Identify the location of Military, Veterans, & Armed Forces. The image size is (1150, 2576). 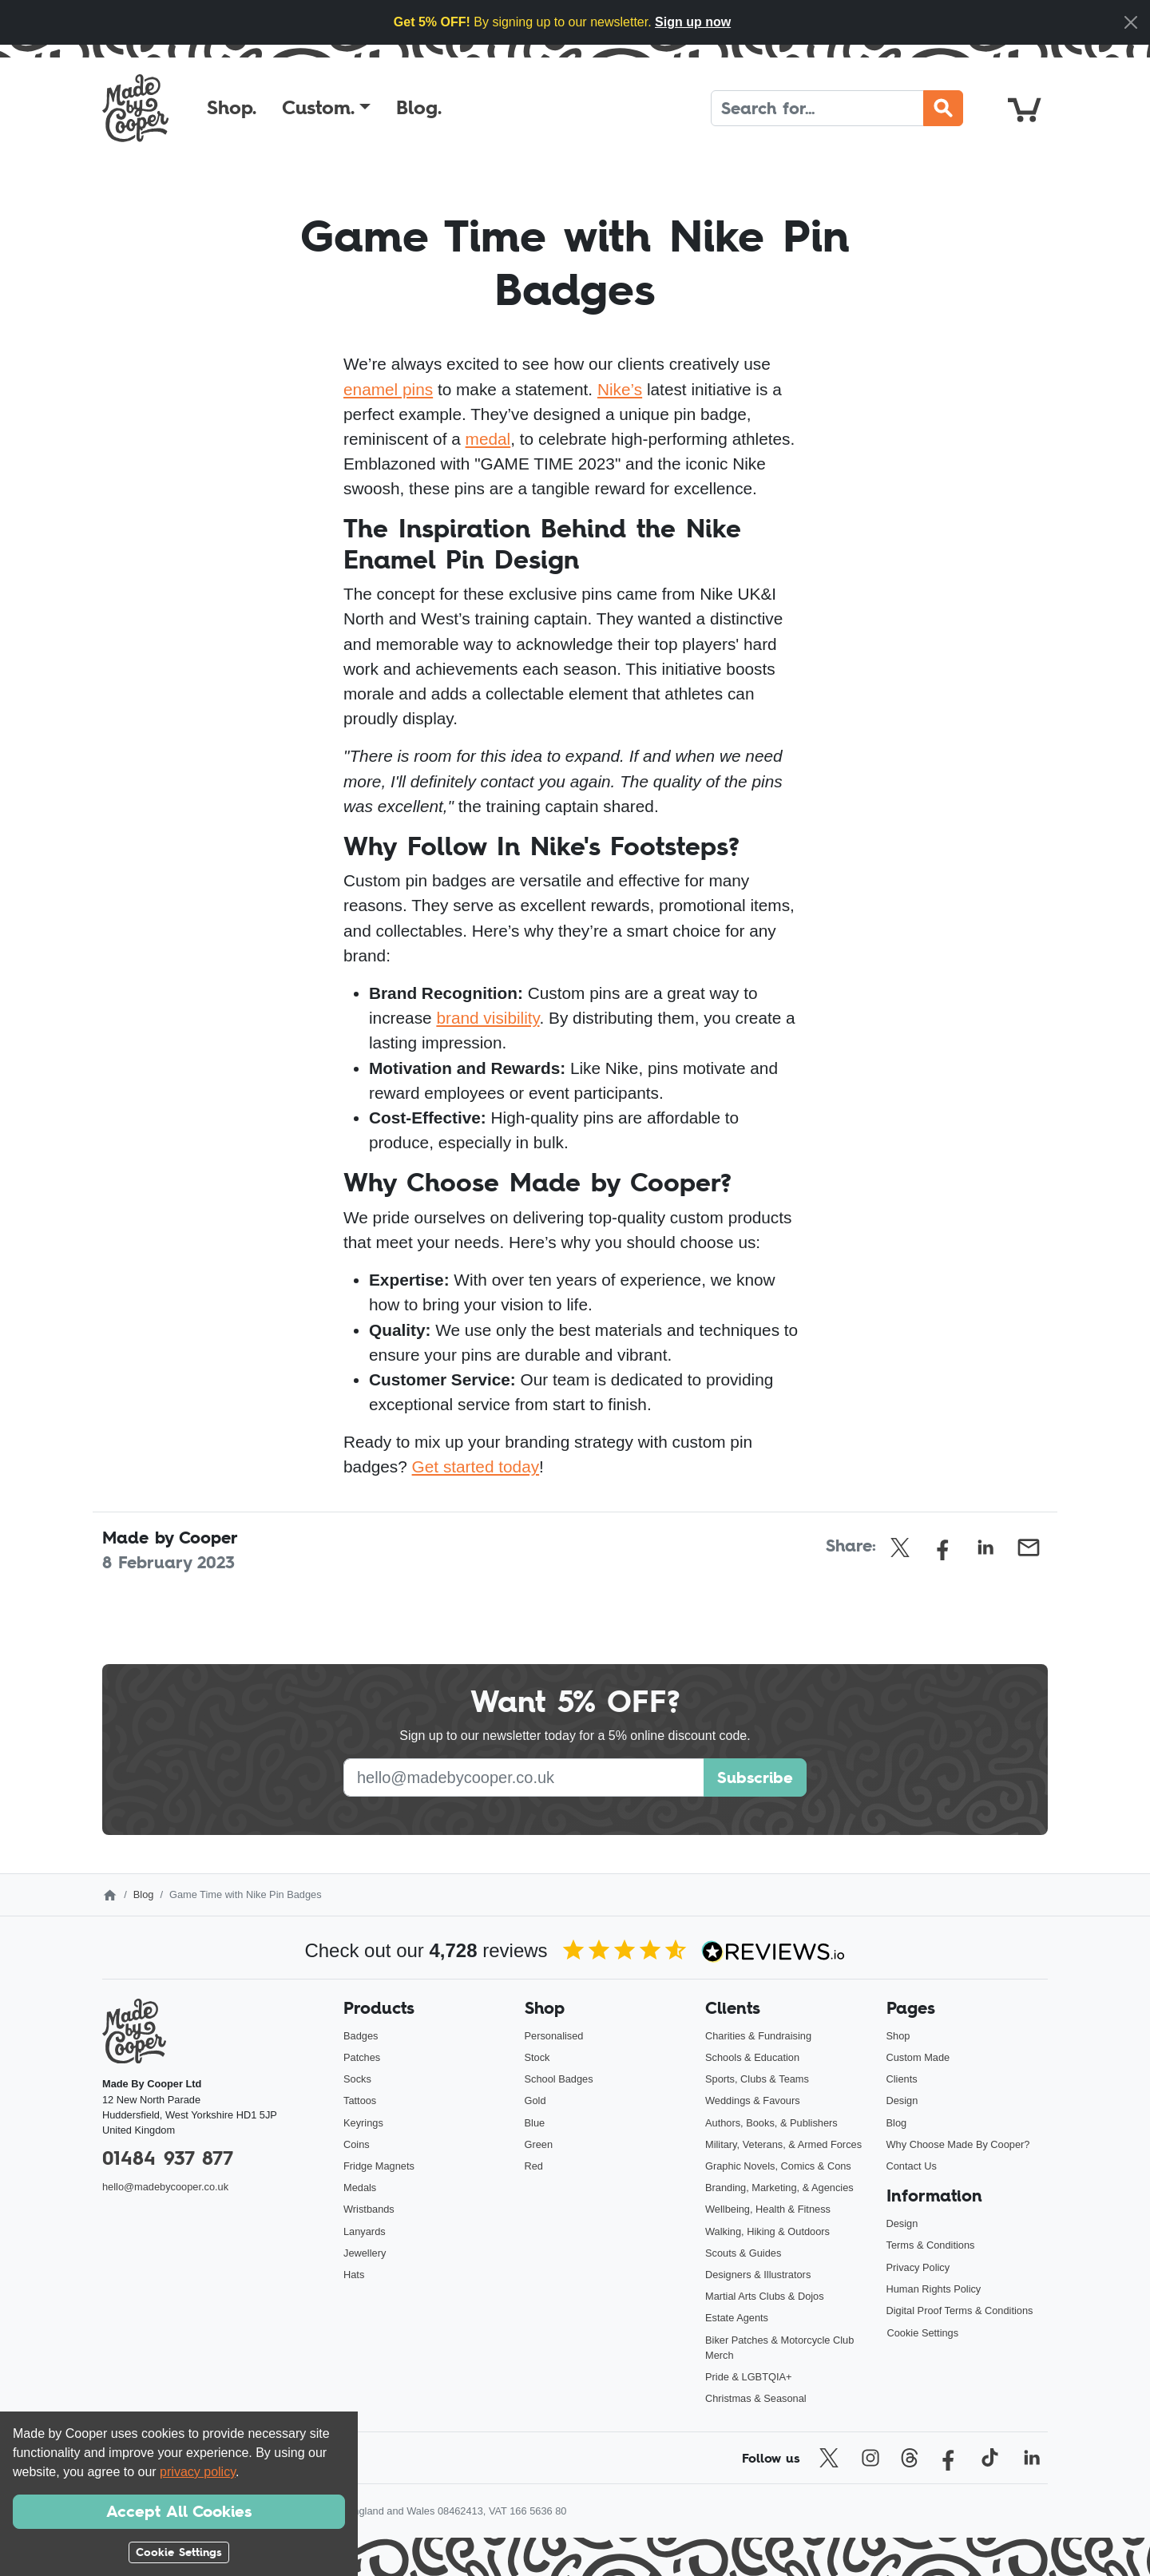
(783, 2144).